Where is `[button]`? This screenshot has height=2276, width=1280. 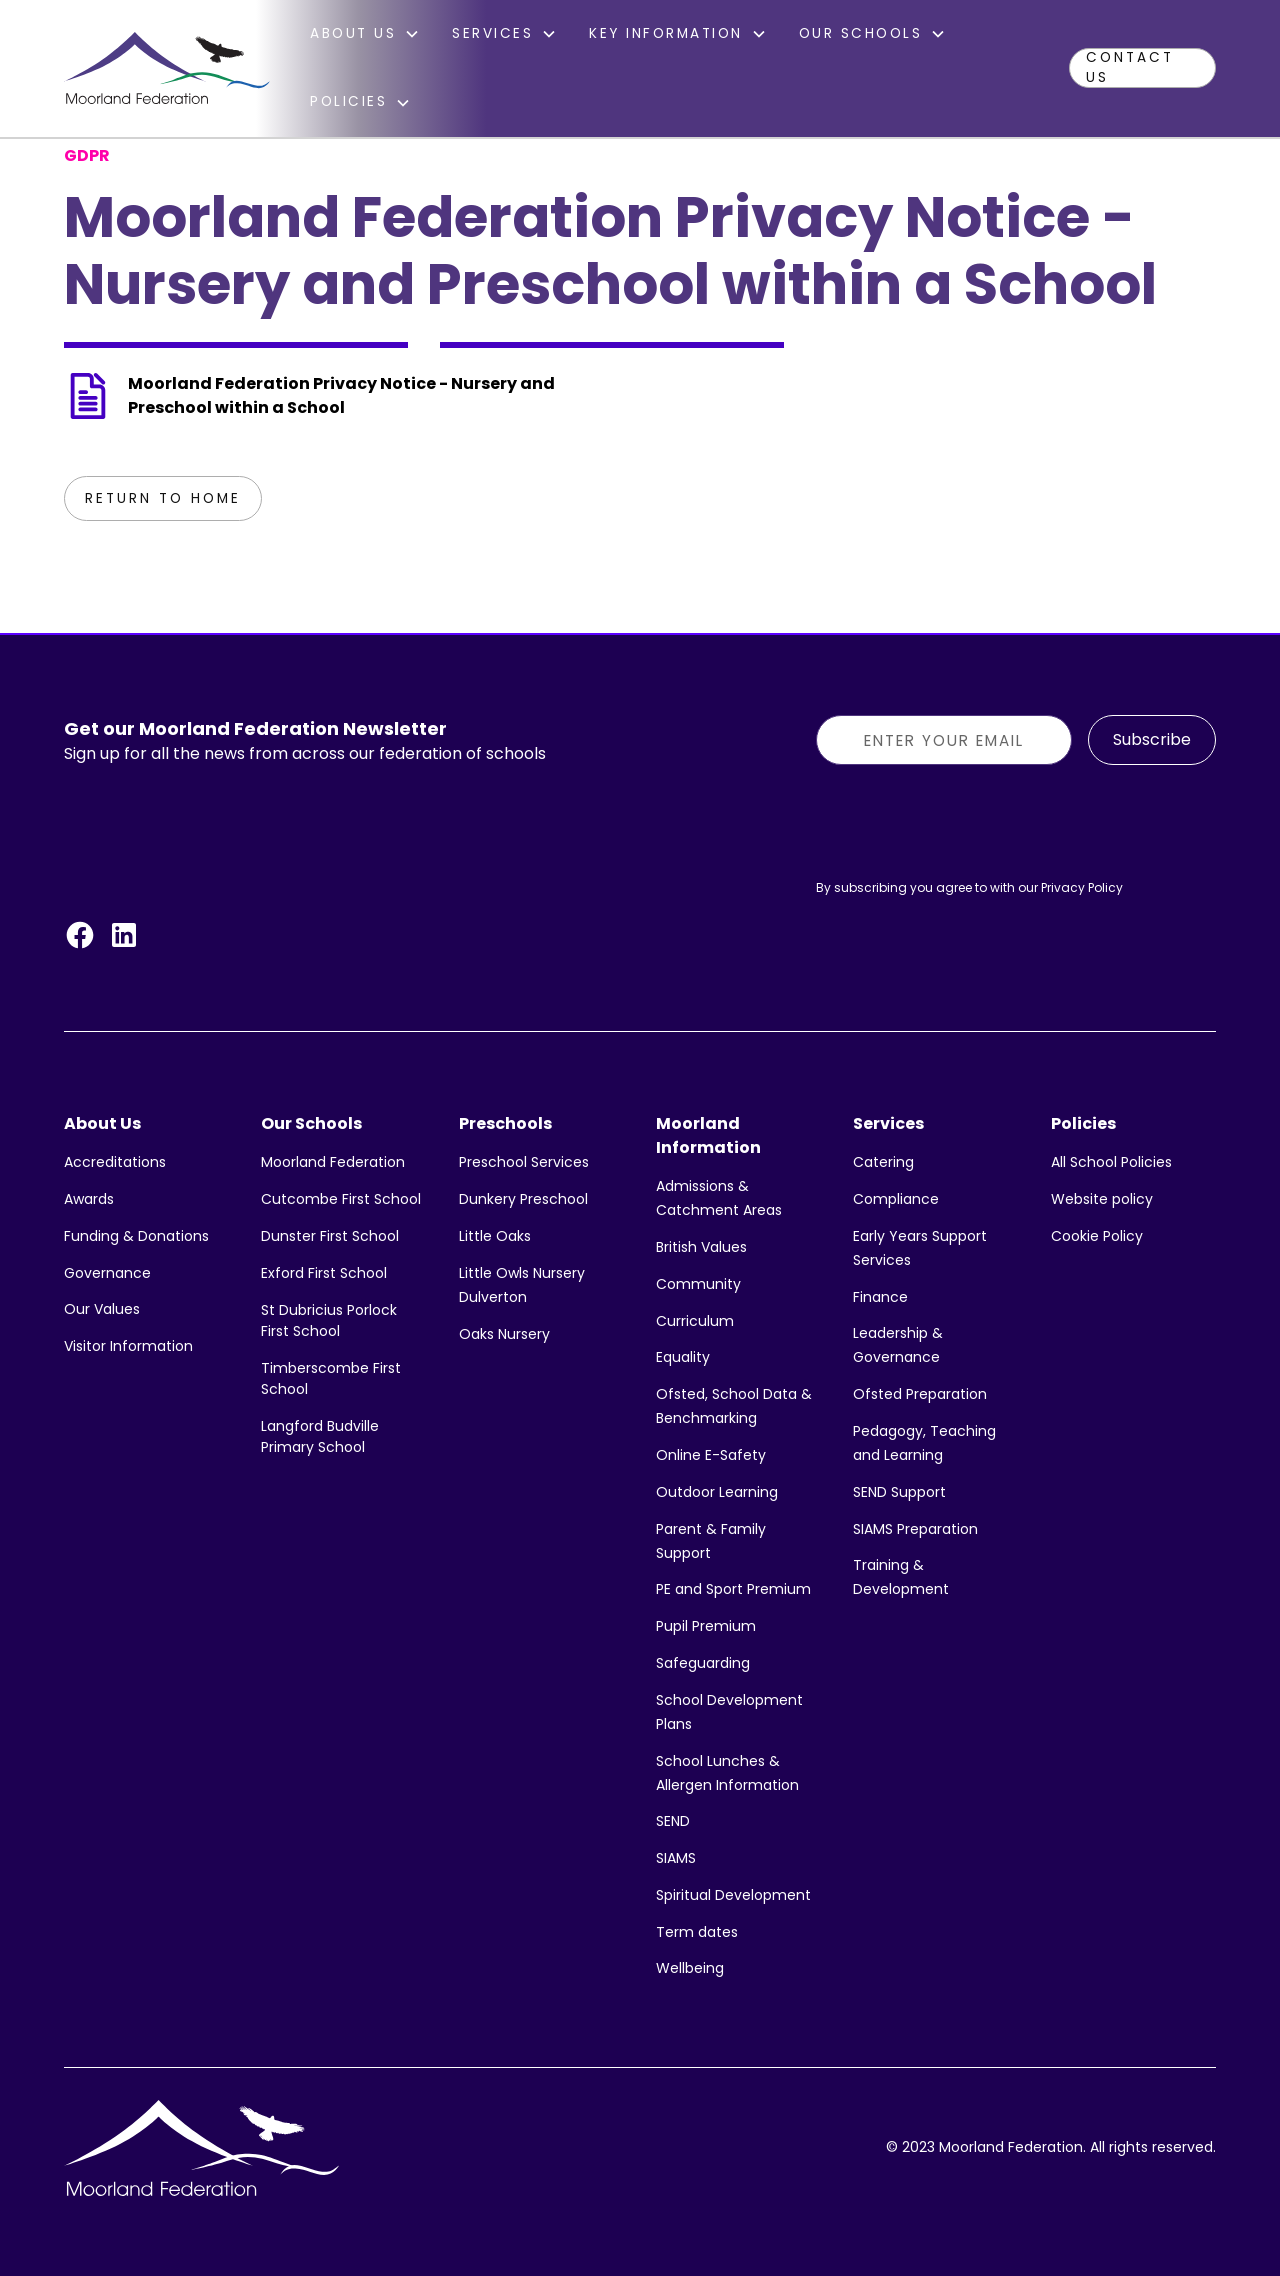
[button] is located at coordinates (365, 34).